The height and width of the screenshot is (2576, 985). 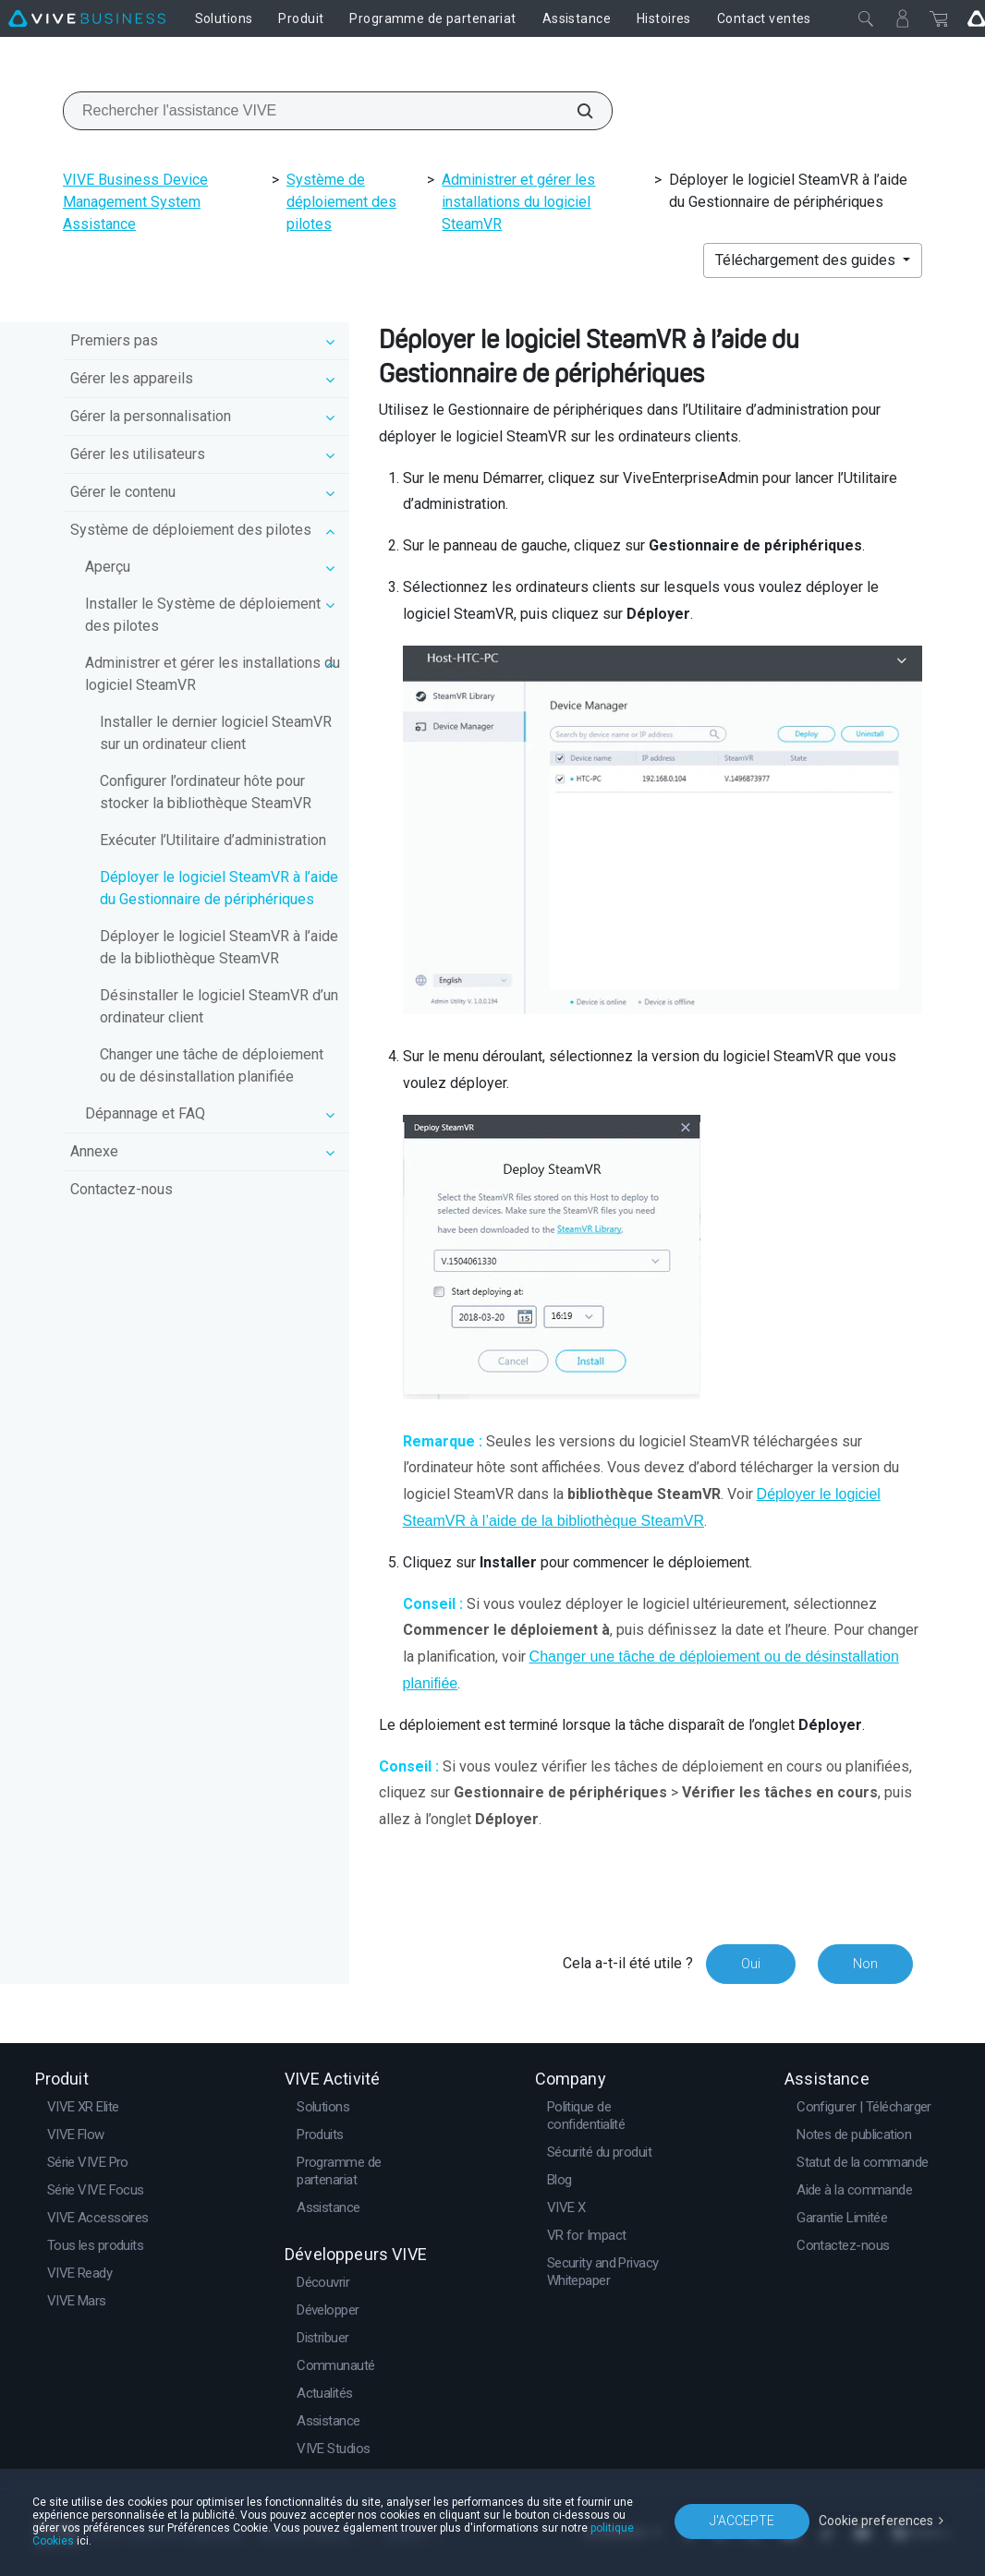 What do you see at coordinates (213, 840) in the screenshot?
I see `Exécuter l’Utilitaire d’administration` at bounding box center [213, 840].